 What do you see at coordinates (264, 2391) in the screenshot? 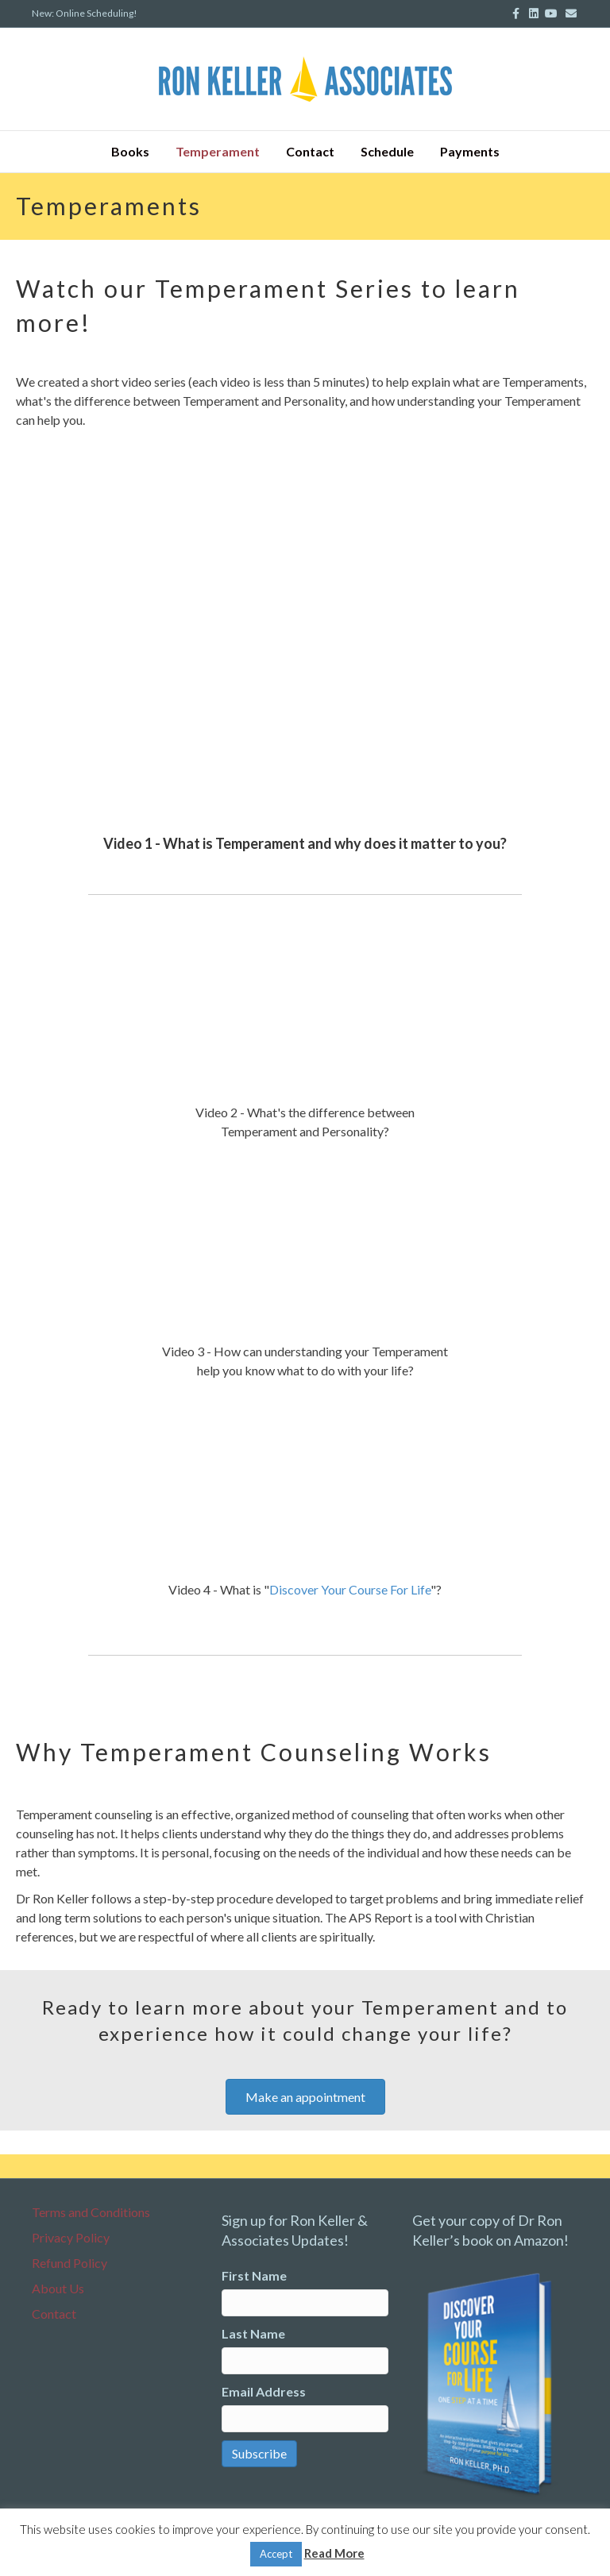
I see `Email Address` at bounding box center [264, 2391].